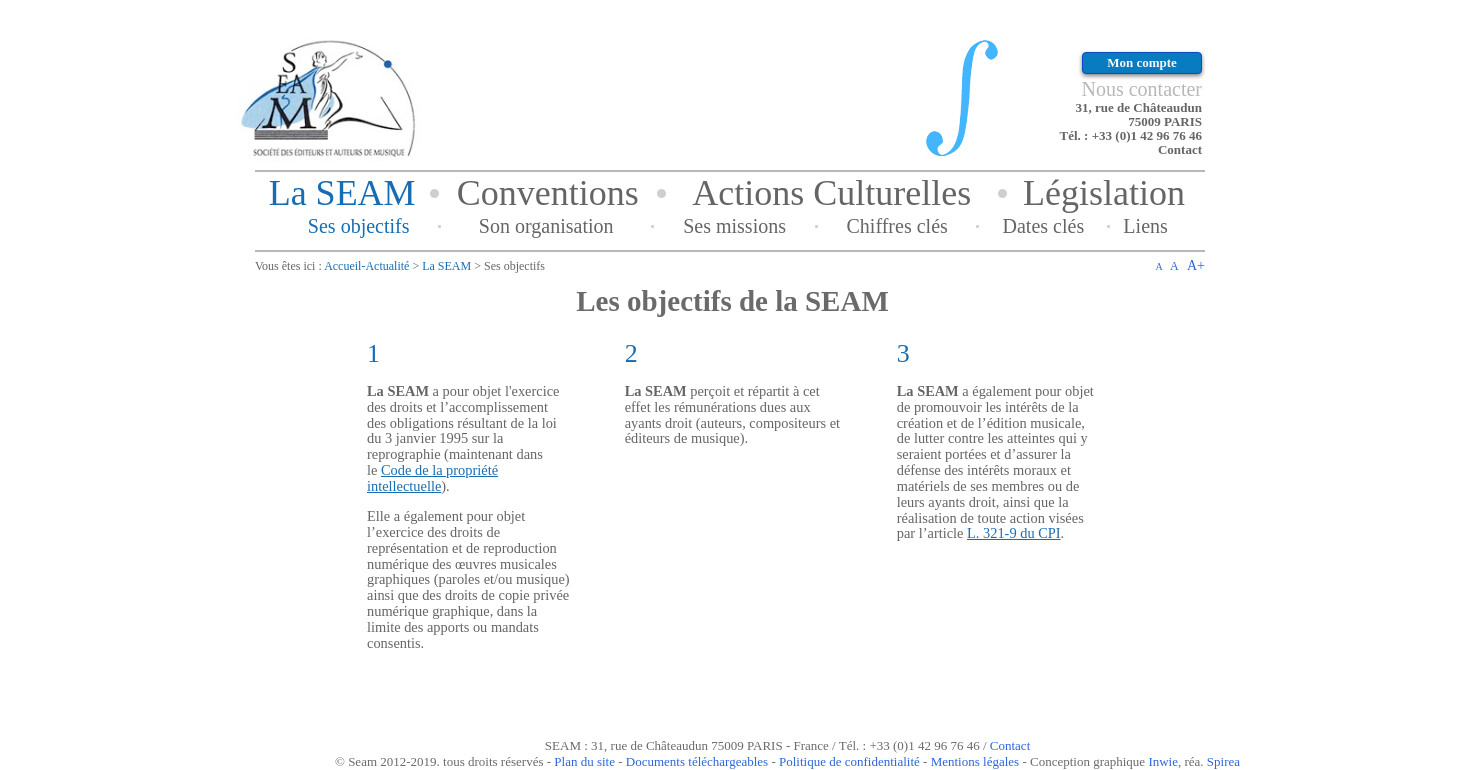 The width and height of the screenshot is (1460, 770). I want to click on Ses objectifs, so click(359, 226).